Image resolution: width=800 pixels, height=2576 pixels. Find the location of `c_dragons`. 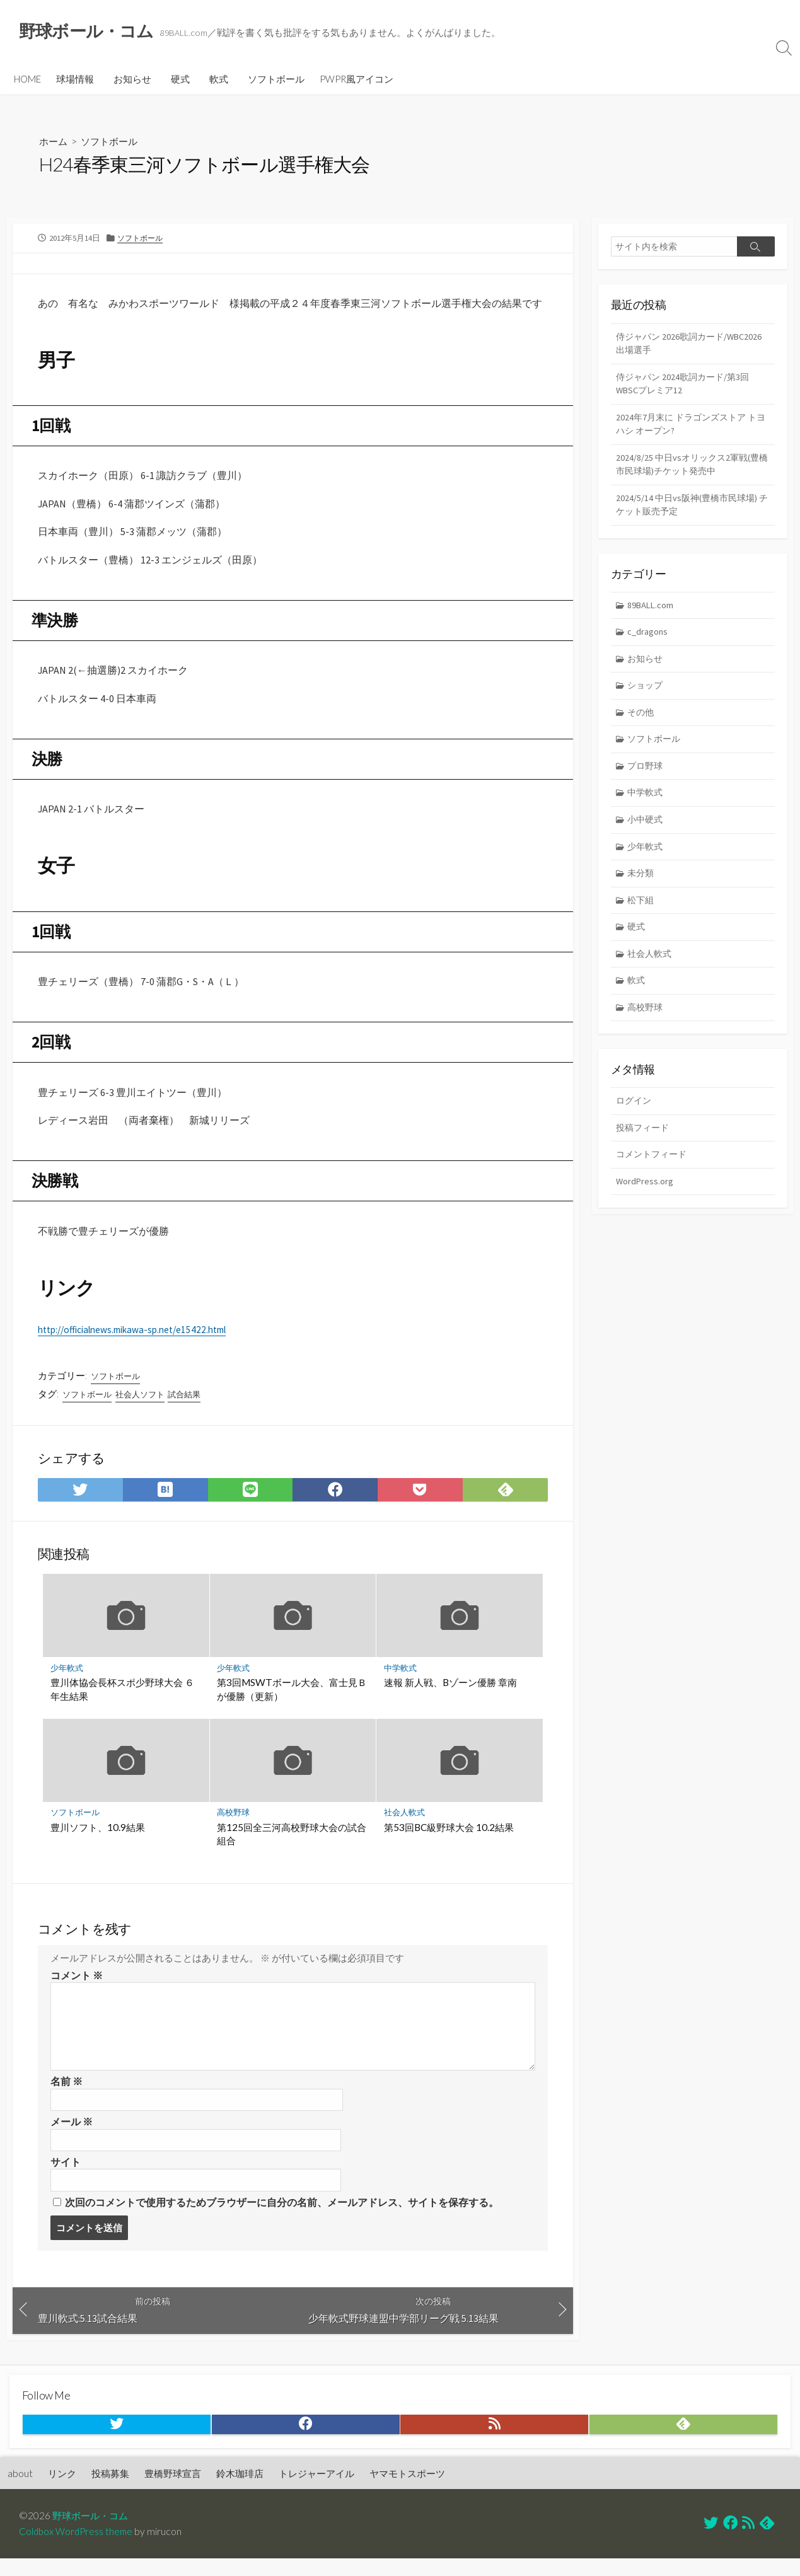

c_dragons is located at coordinates (649, 641).